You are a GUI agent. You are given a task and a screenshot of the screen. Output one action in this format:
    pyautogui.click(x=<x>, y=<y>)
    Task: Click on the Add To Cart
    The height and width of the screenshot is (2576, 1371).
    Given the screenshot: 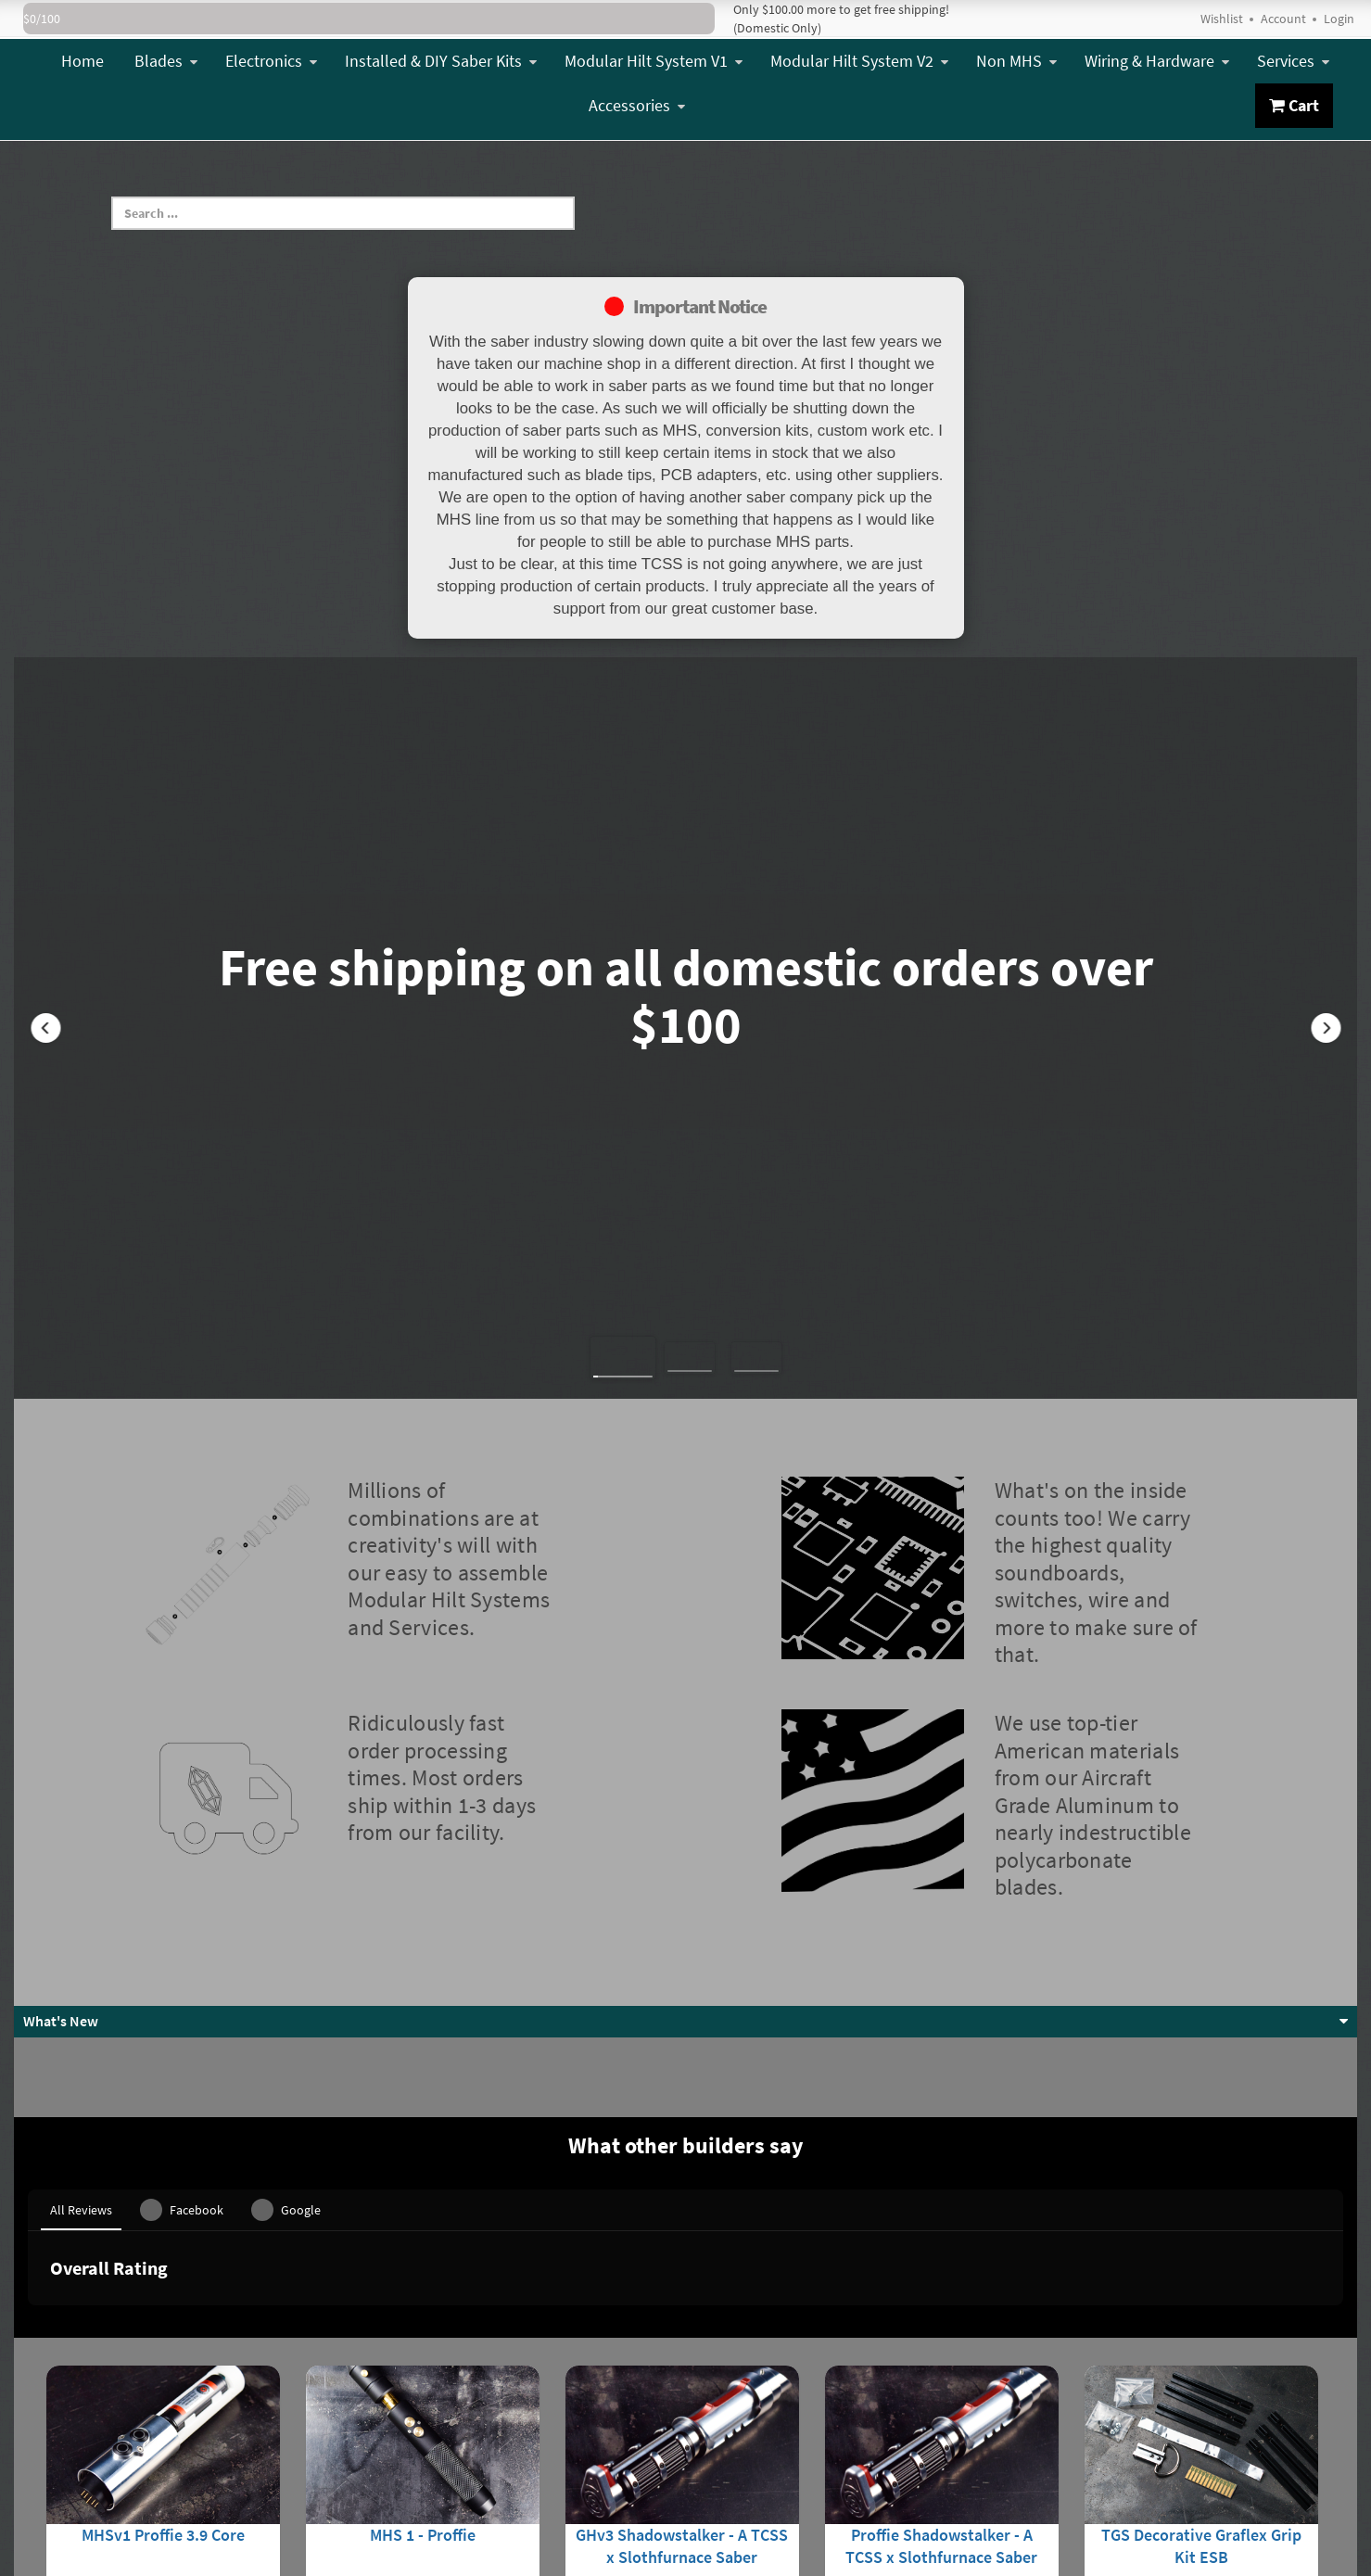 What is the action you would take?
    pyautogui.click(x=1200, y=2447)
    